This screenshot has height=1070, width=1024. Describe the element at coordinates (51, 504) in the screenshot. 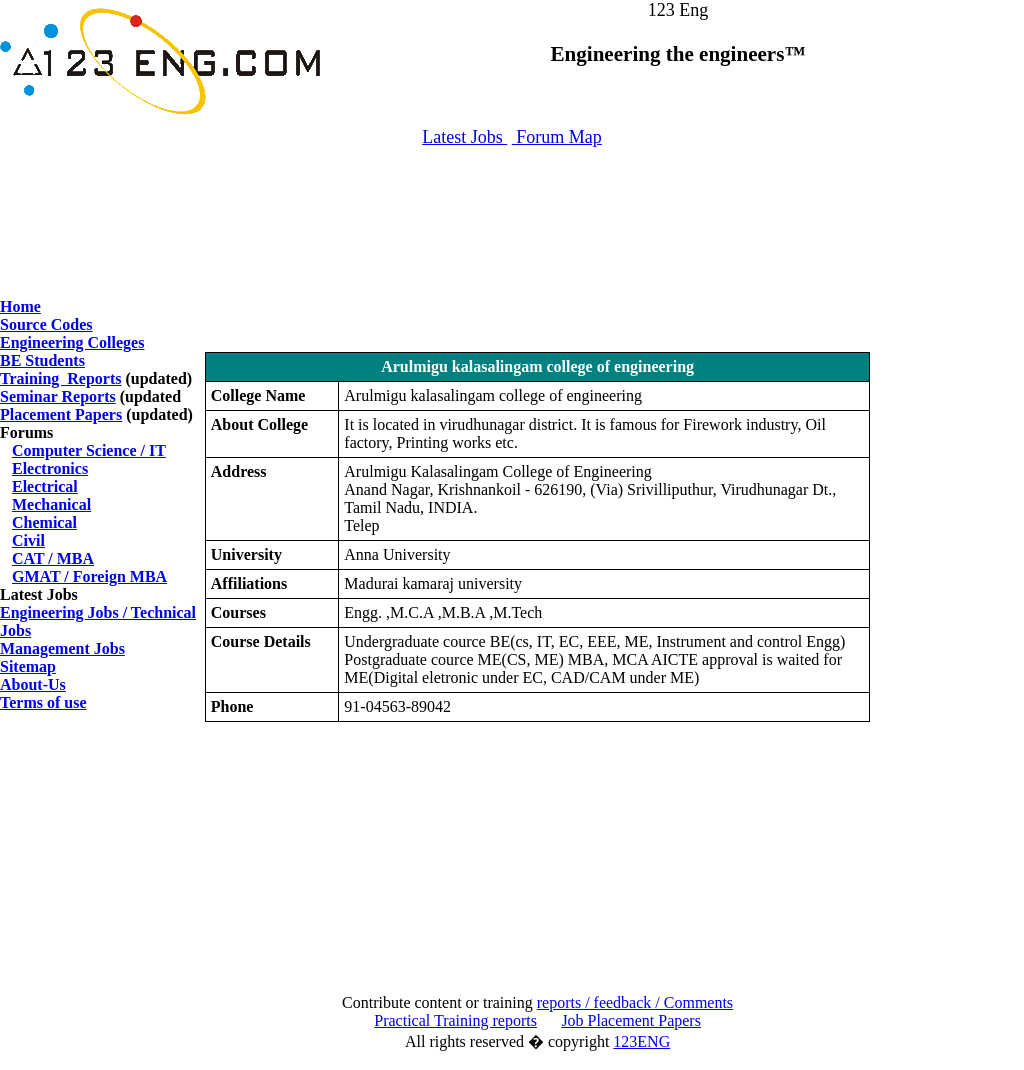

I see `Mechanical` at that location.